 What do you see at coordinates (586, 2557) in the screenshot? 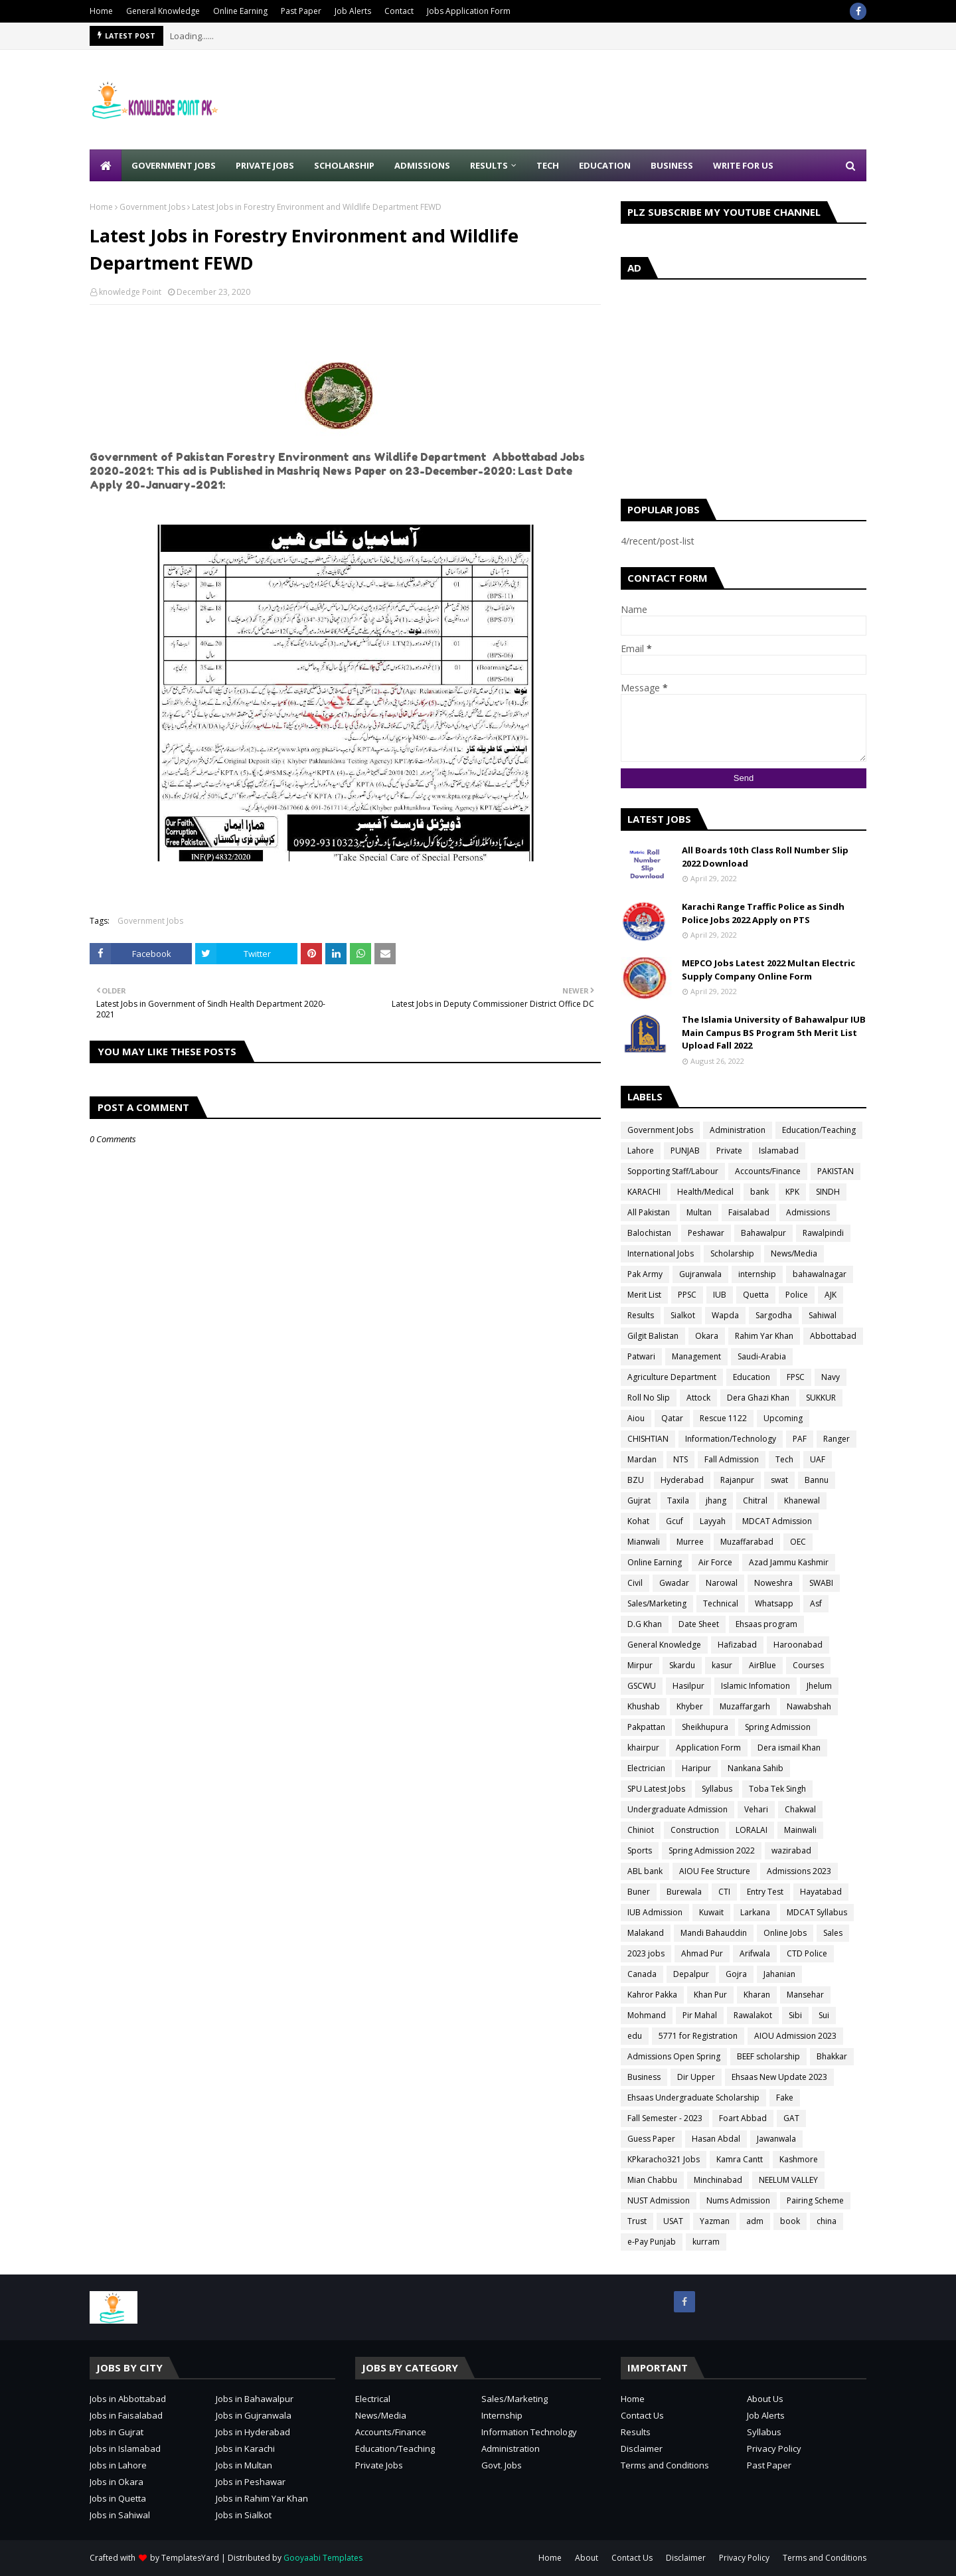
I see `About` at bounding box center [586, 2557].